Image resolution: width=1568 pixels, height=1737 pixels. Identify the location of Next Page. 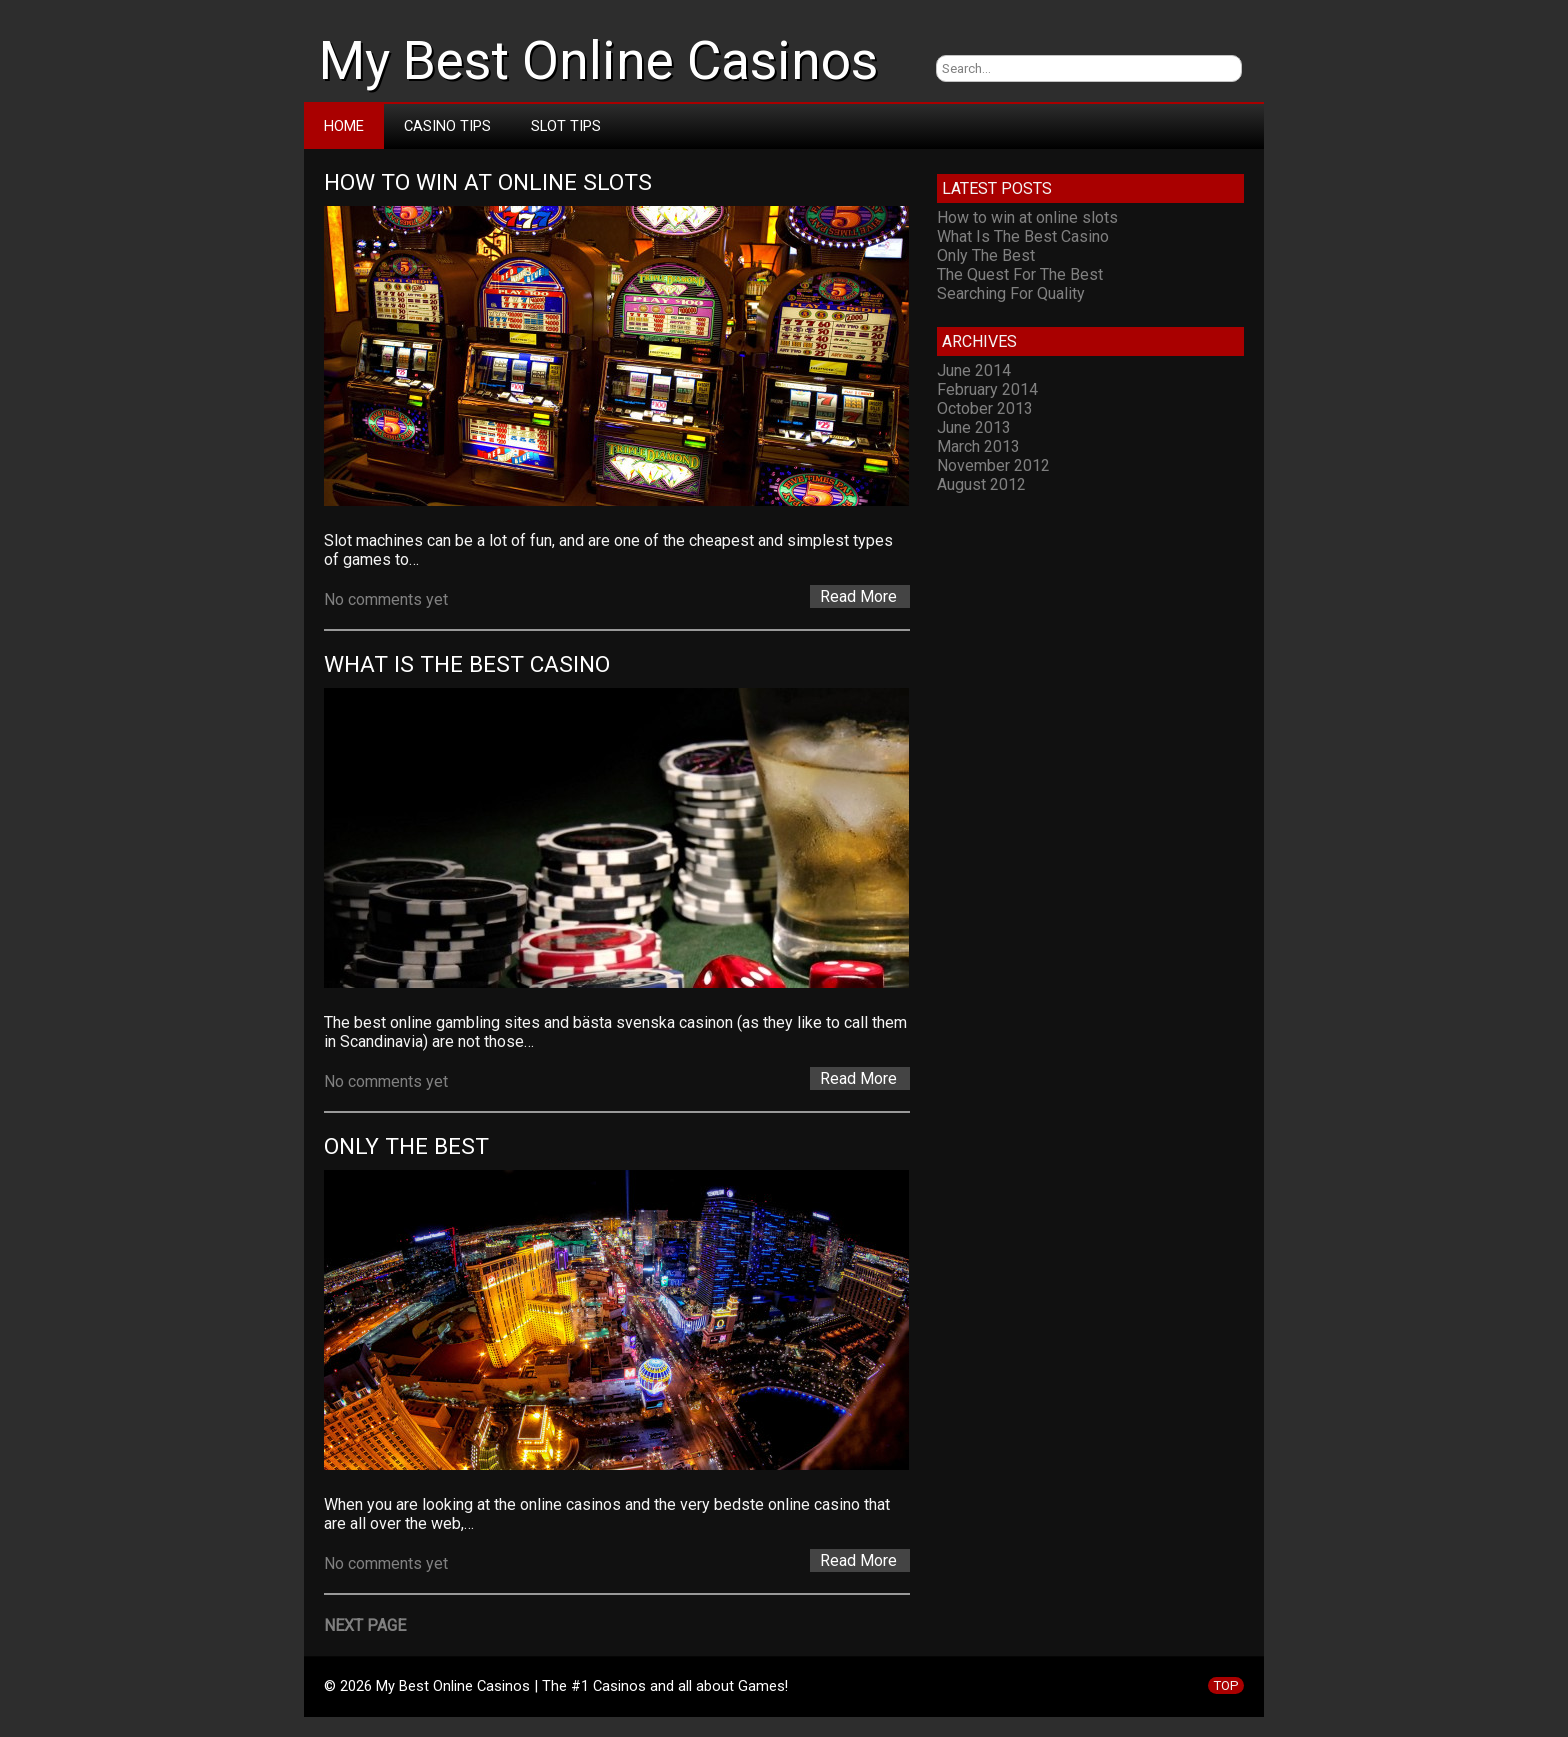
(365, 1625).